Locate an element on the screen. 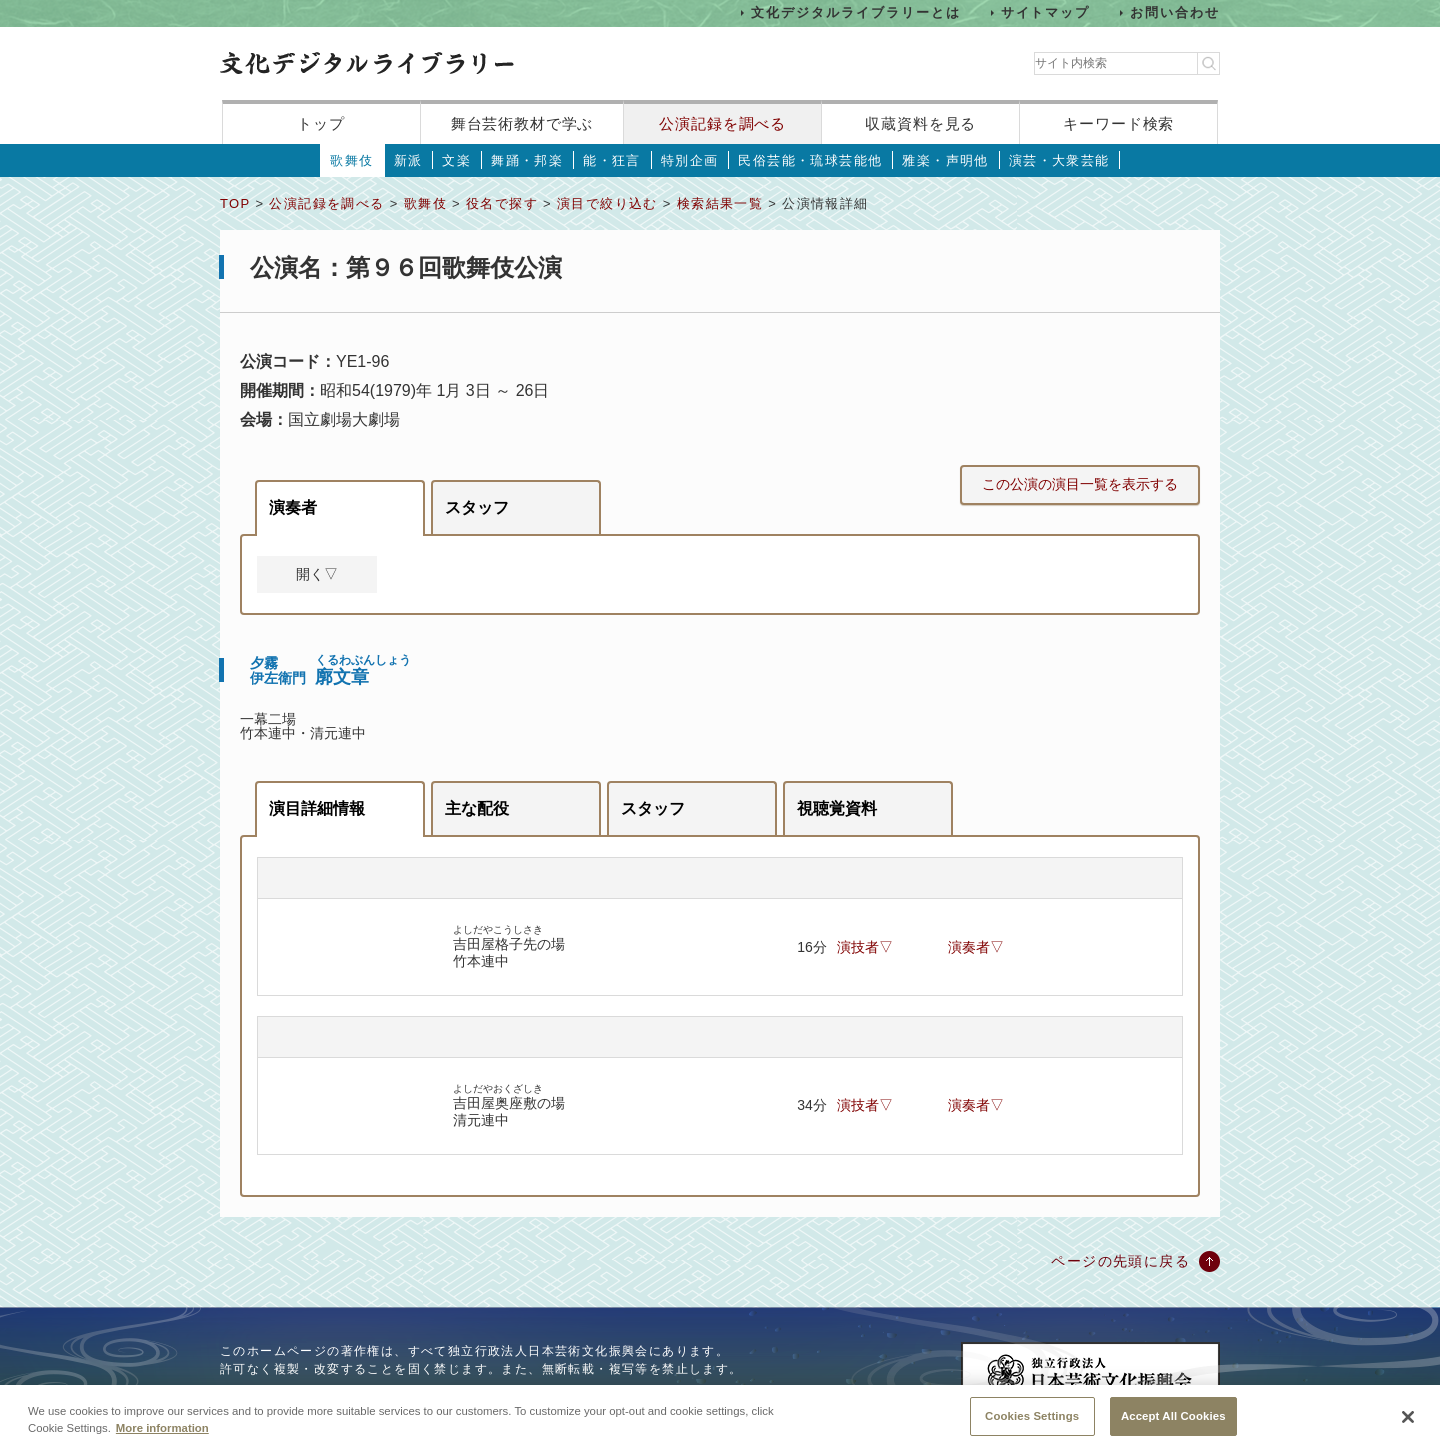  文化デジタルライブラリーとは is located at coordinates (855, 12).